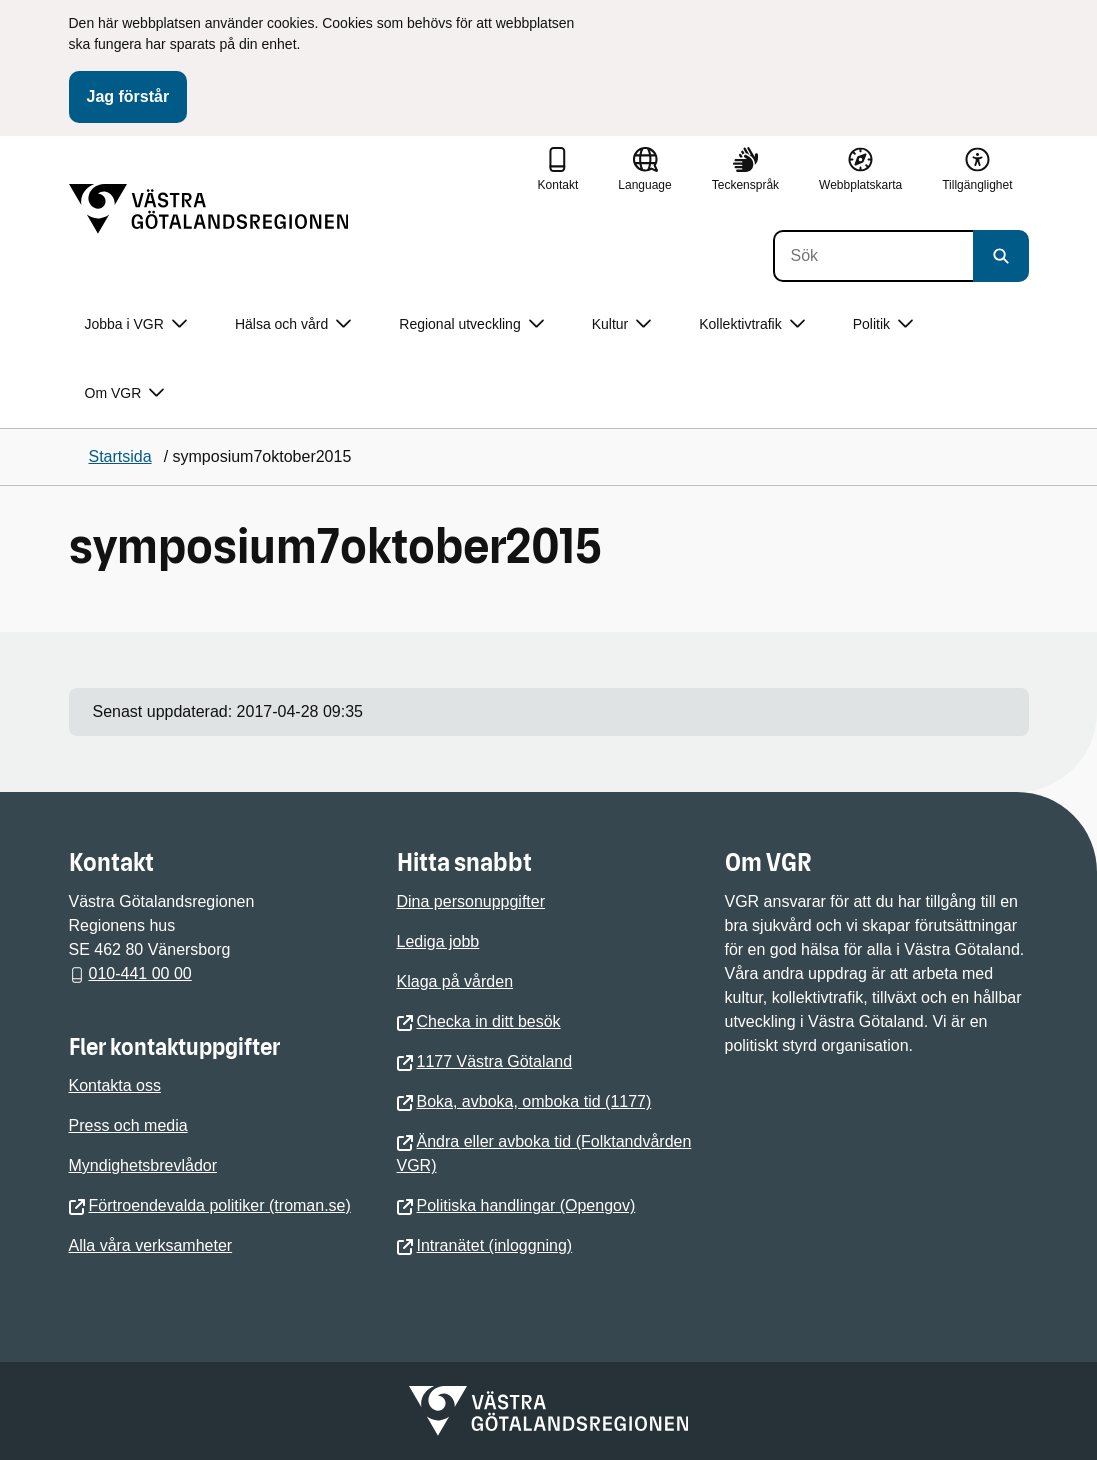 This screenshot has width=1097, height=1460. What do you see at coordinates (143, 1165) in the screenshot?
I see `Myndighetsbrevlådor` at bounding box center [143, 1165].